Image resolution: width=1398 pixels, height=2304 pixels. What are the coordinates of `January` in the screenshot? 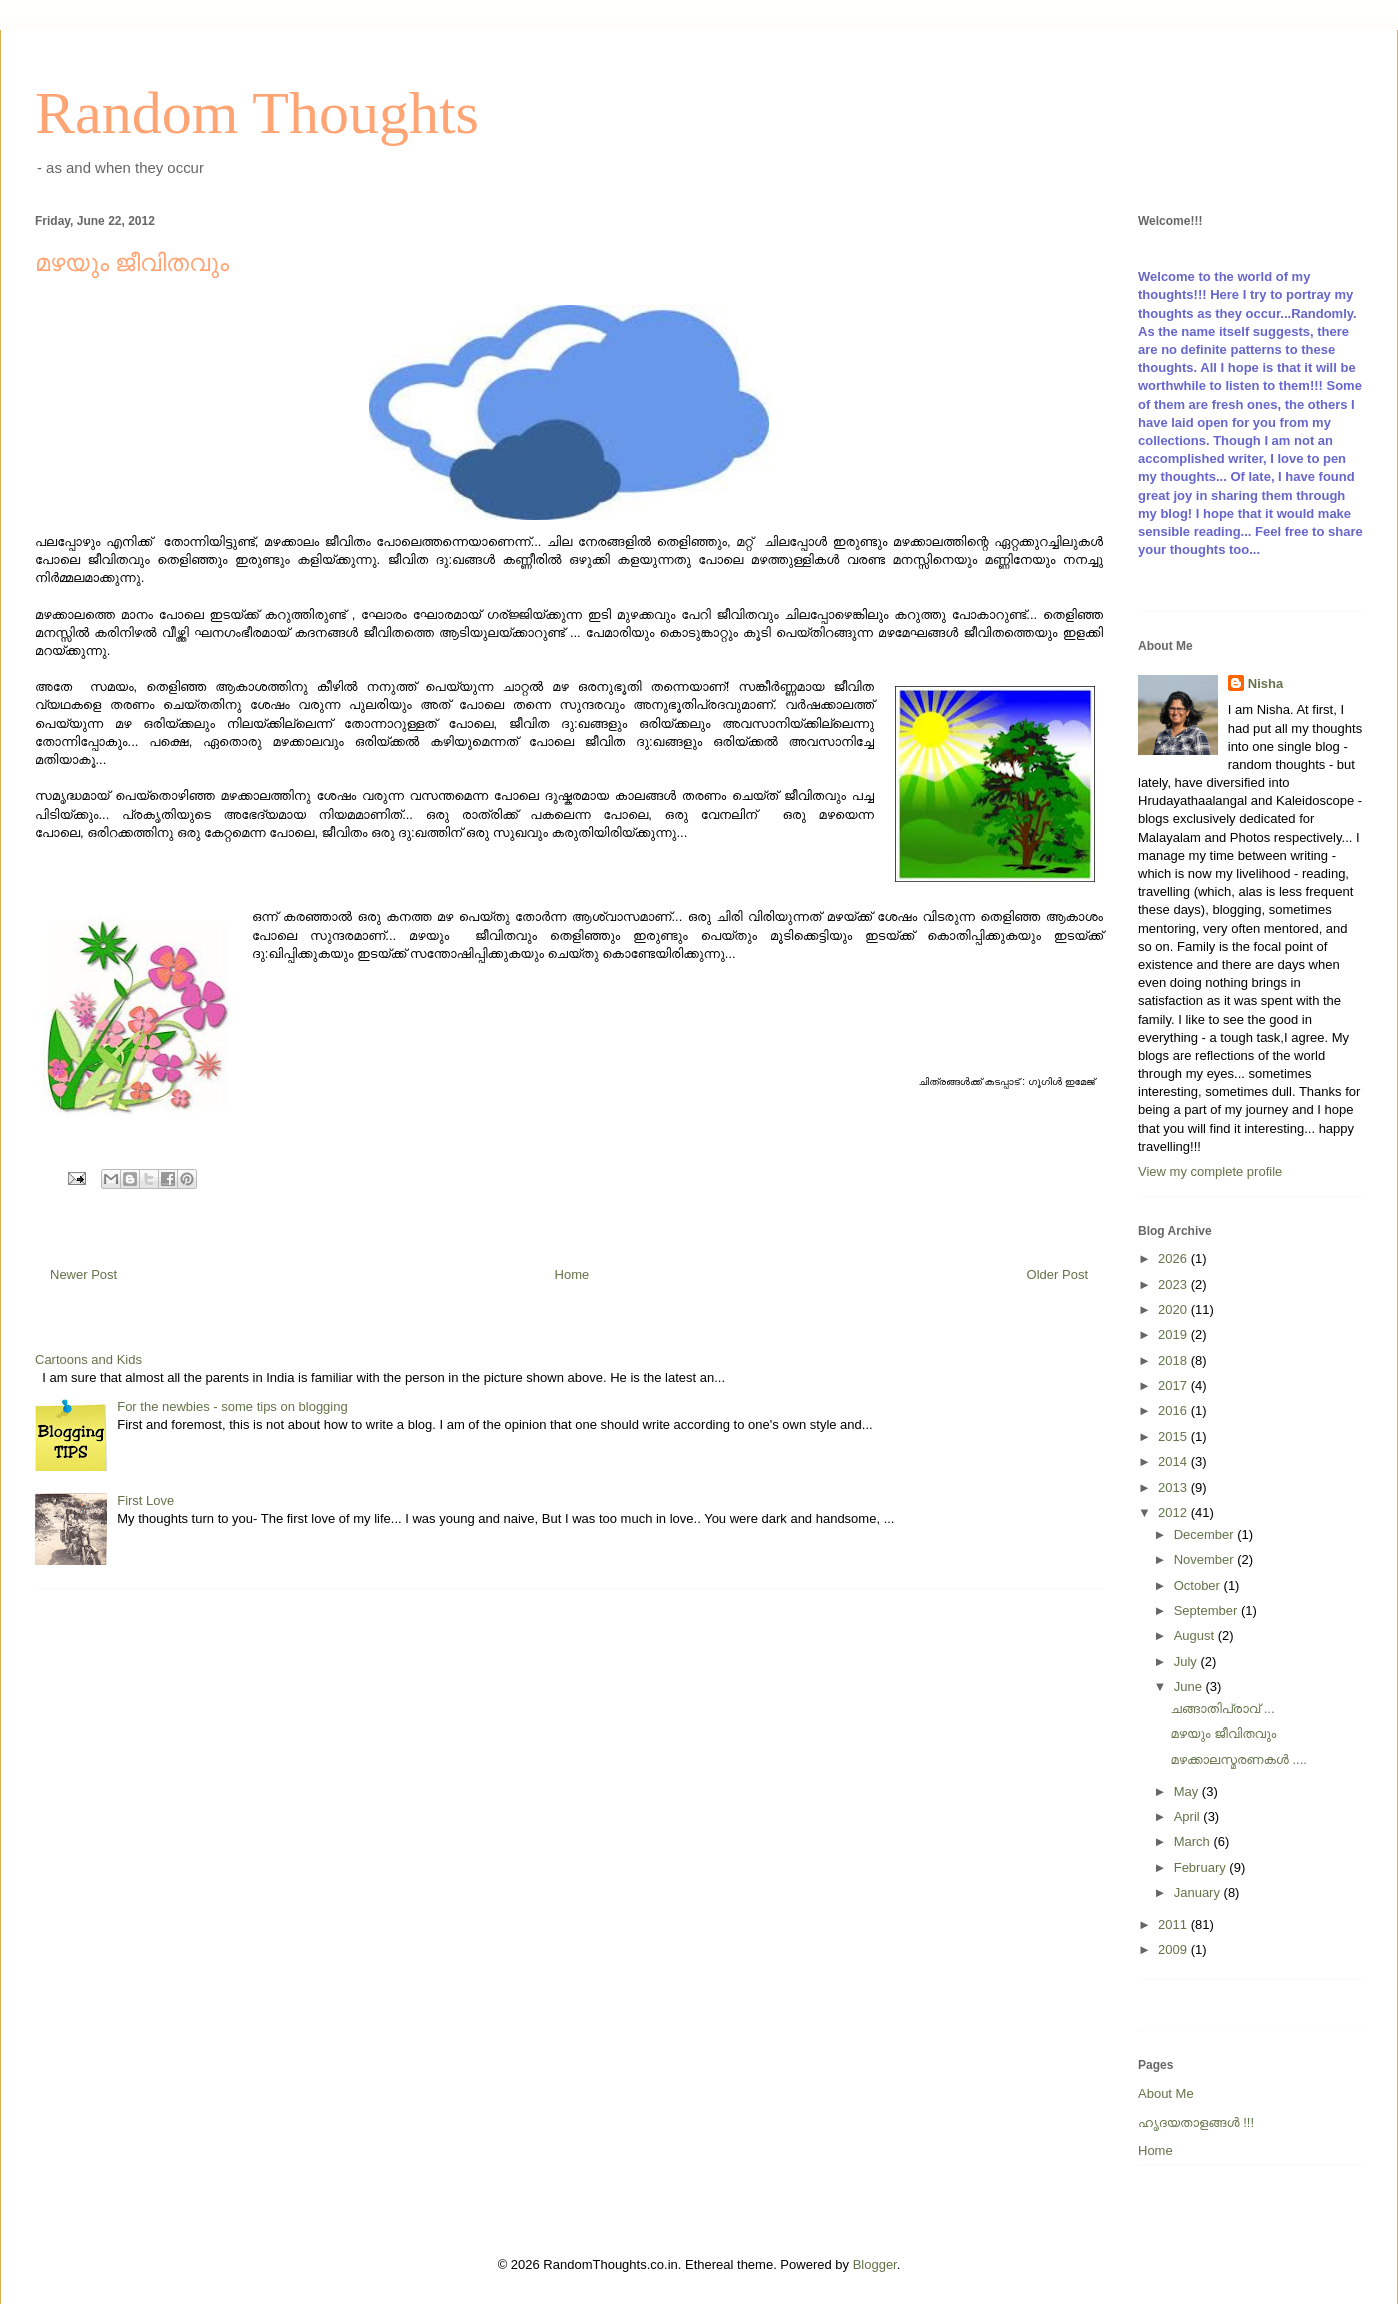 It's located at (1199, 1892).